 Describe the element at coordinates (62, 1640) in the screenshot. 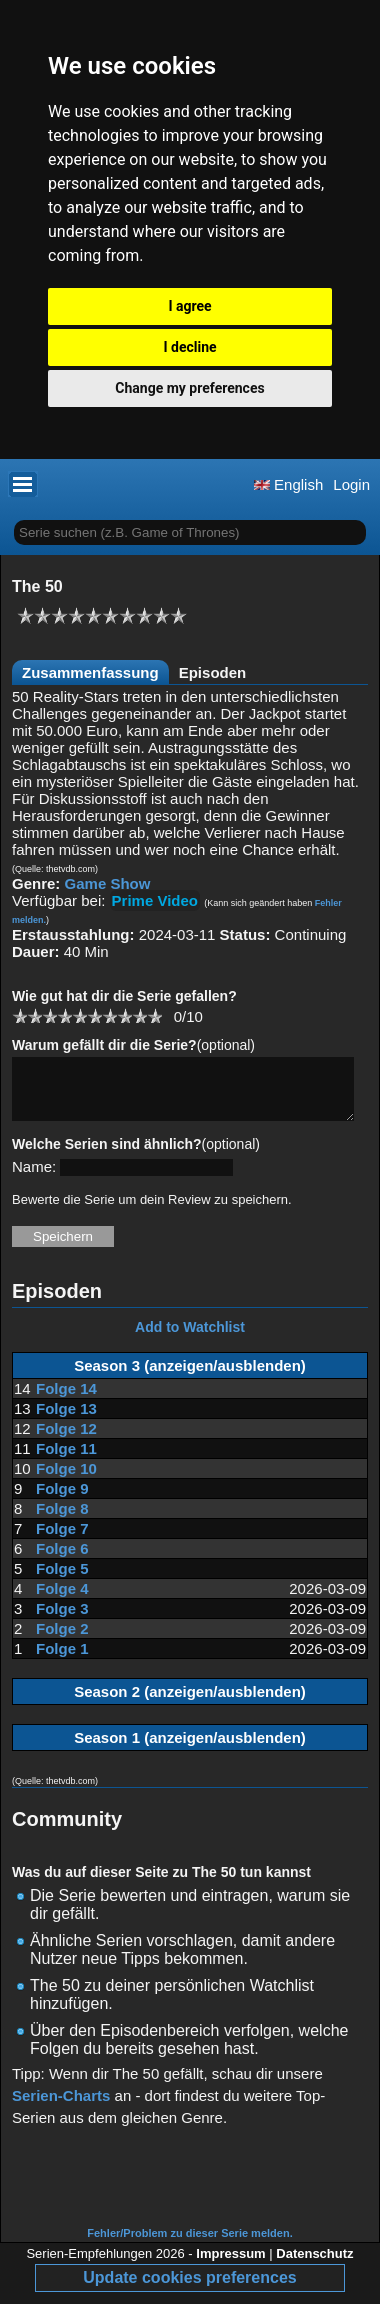

I see `Folge 2` at that location.